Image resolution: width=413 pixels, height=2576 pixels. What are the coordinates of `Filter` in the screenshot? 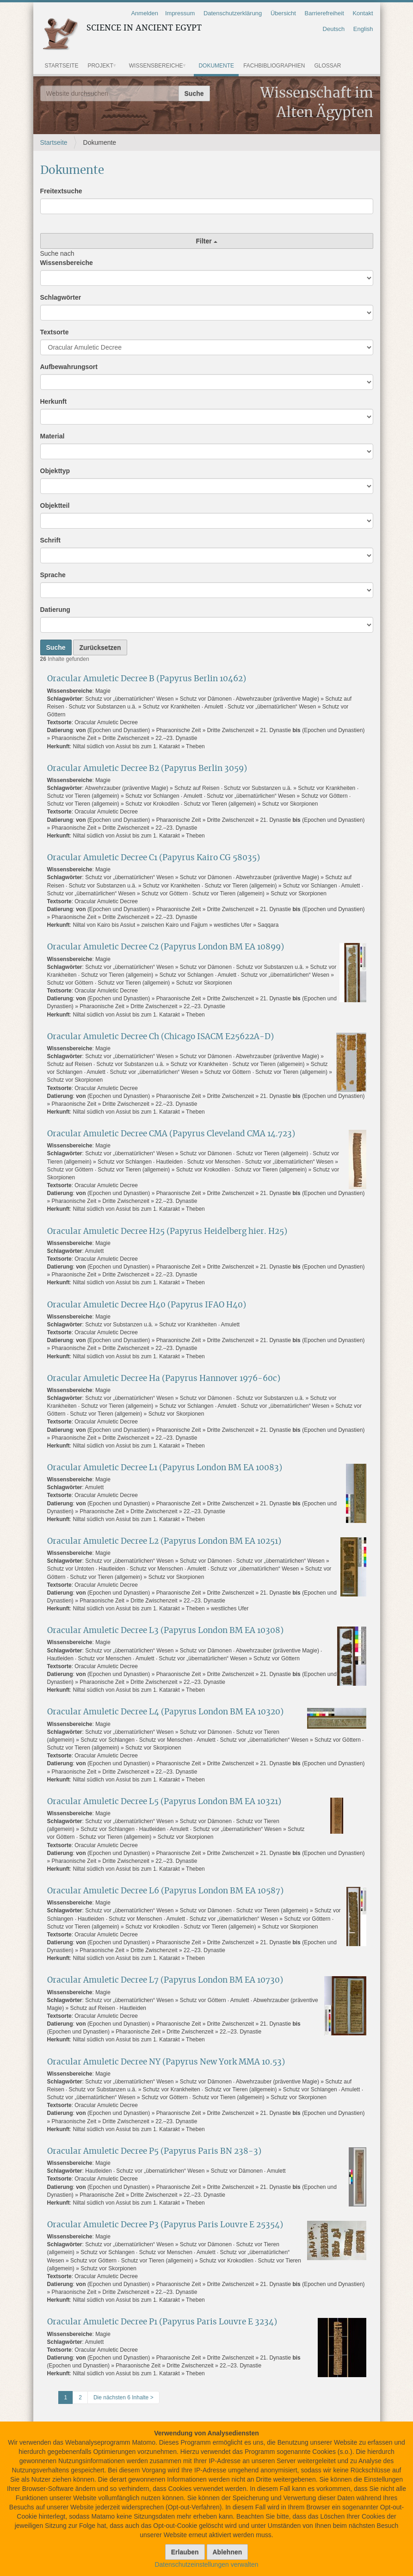 It's located at (206, 241).